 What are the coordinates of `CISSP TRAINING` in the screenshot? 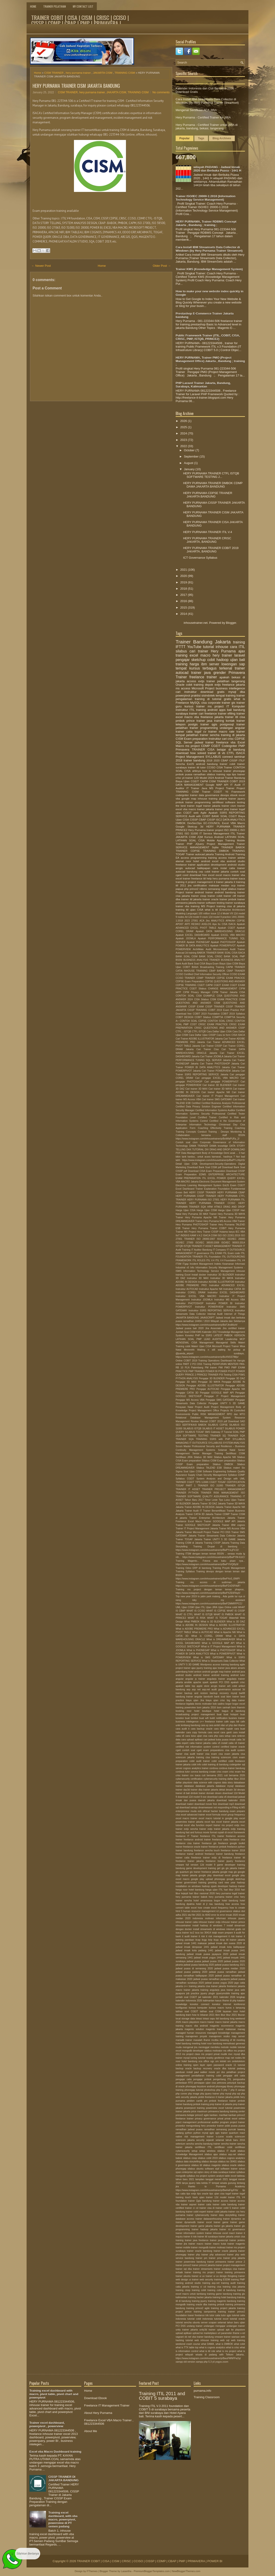 It's located at (197, 1010).